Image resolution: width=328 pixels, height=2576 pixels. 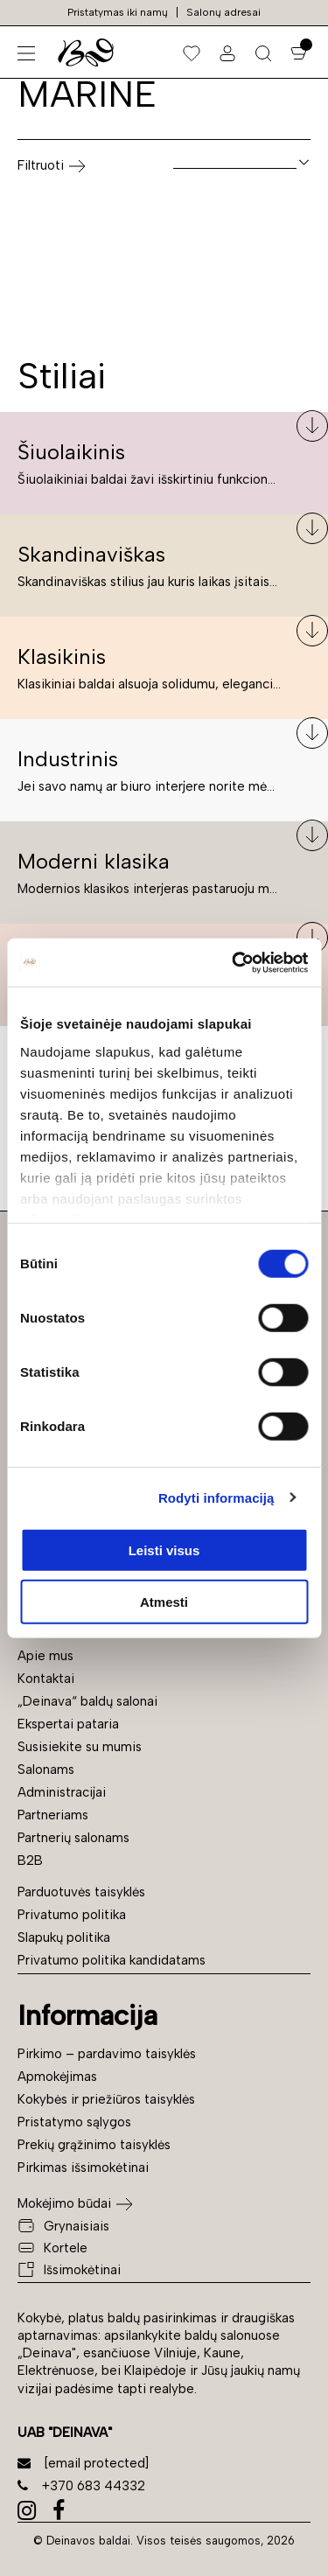 I want to click on Salonų adresai, so click(x=223, y=12).